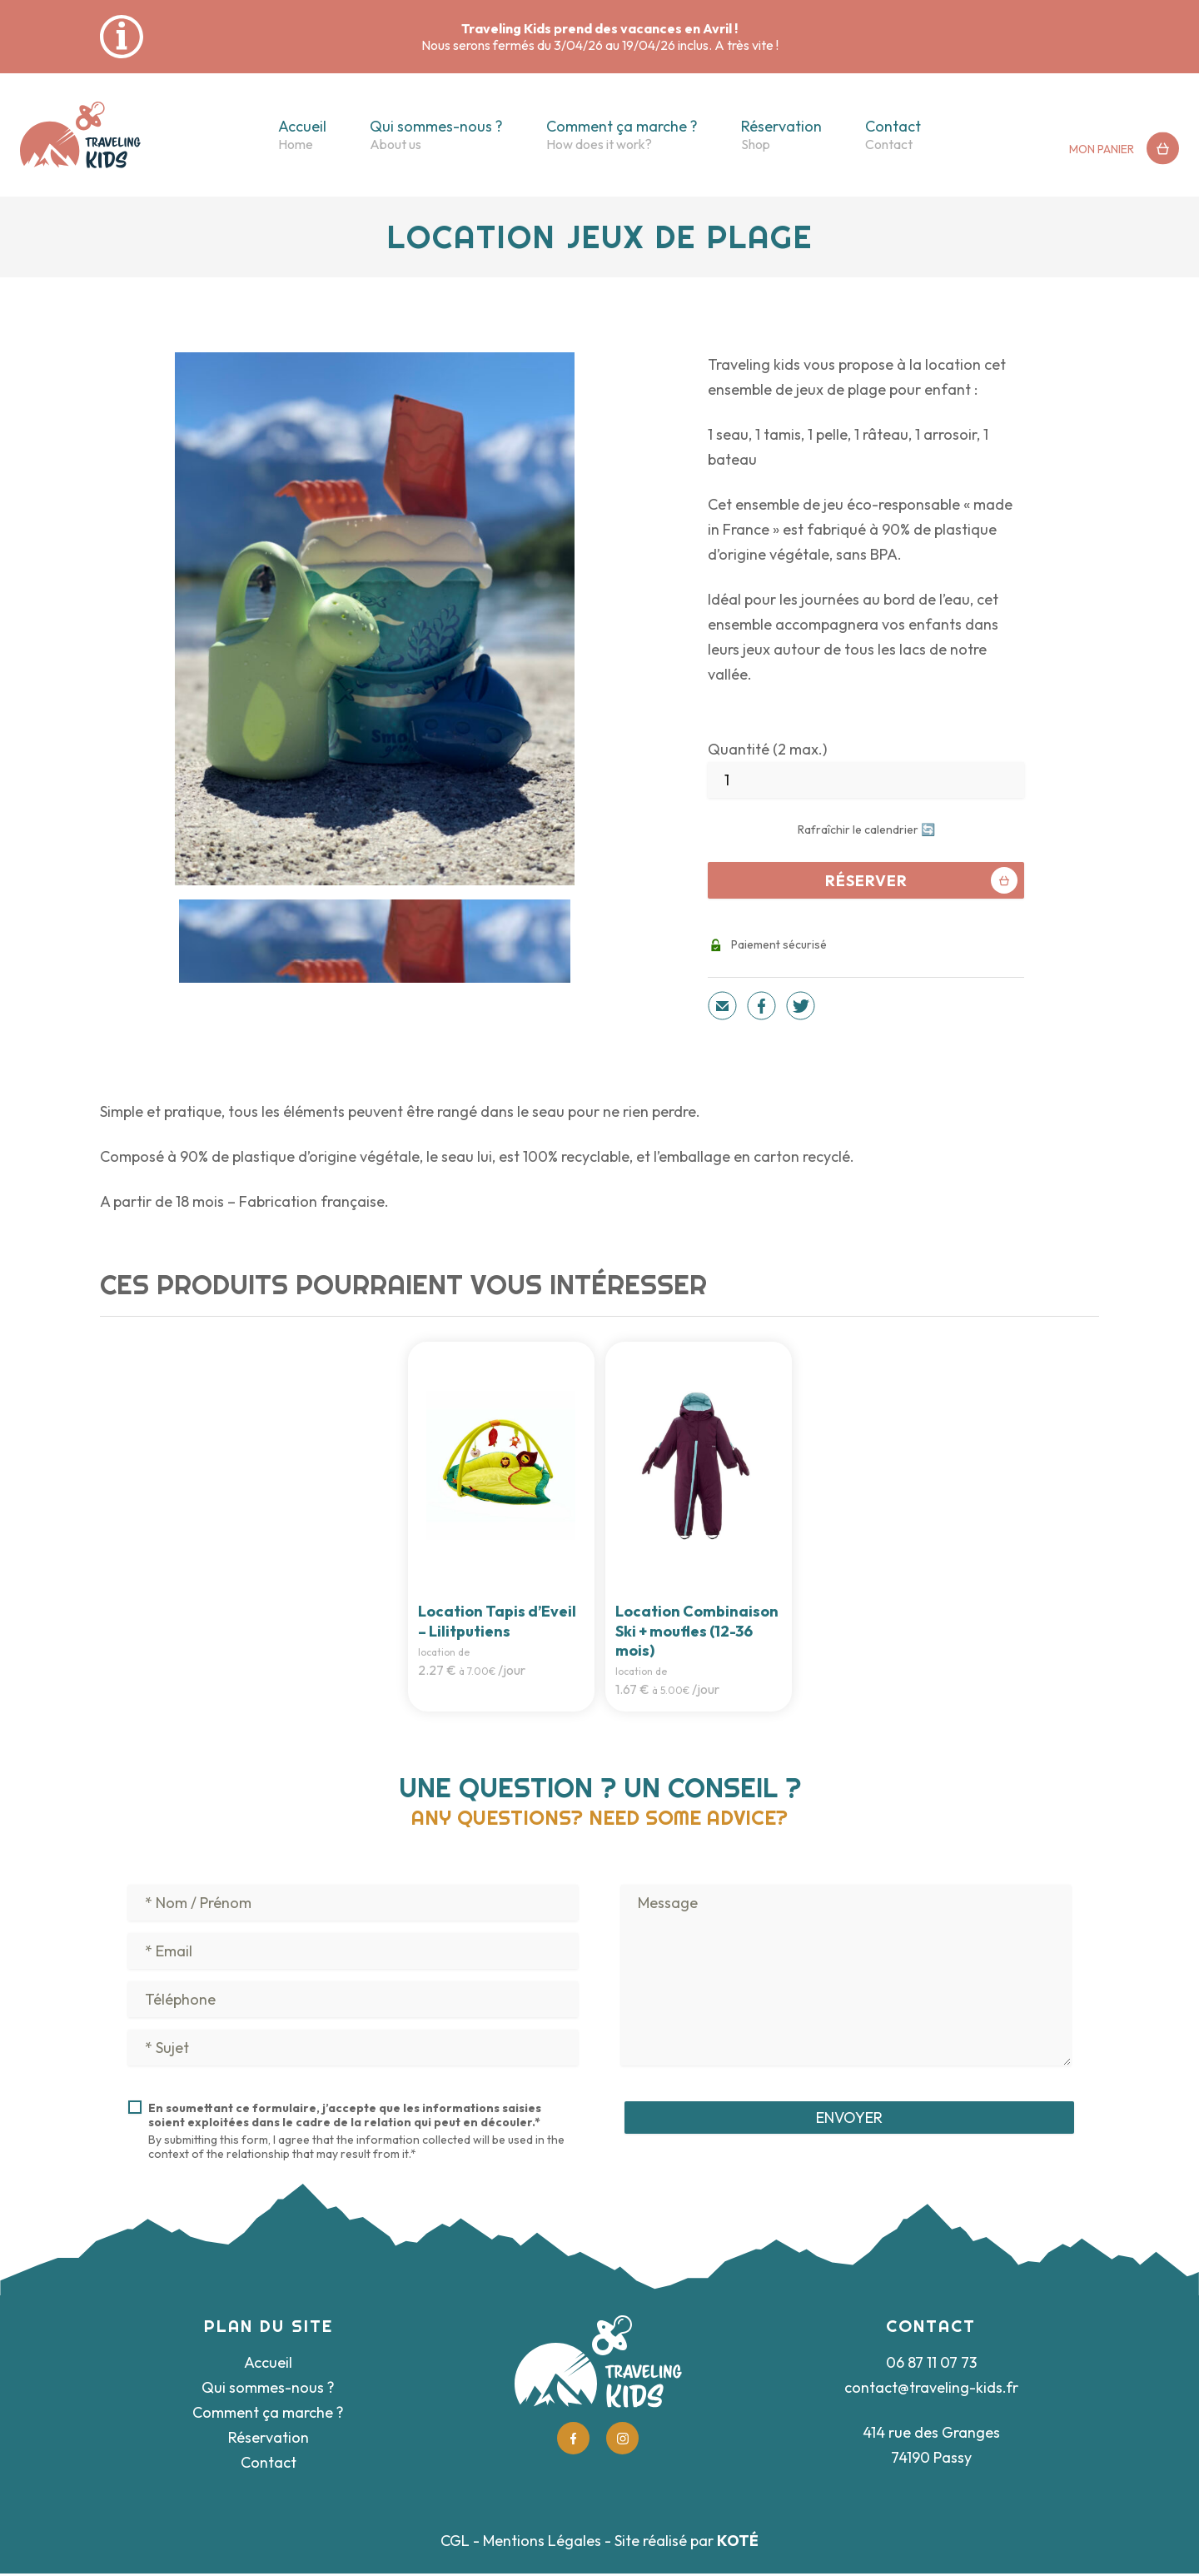 The image size is (1199, 2576). What do you see at coordinates (893, 126) in the screenshot?
I see `Contact` at bounding box center [893, 126].